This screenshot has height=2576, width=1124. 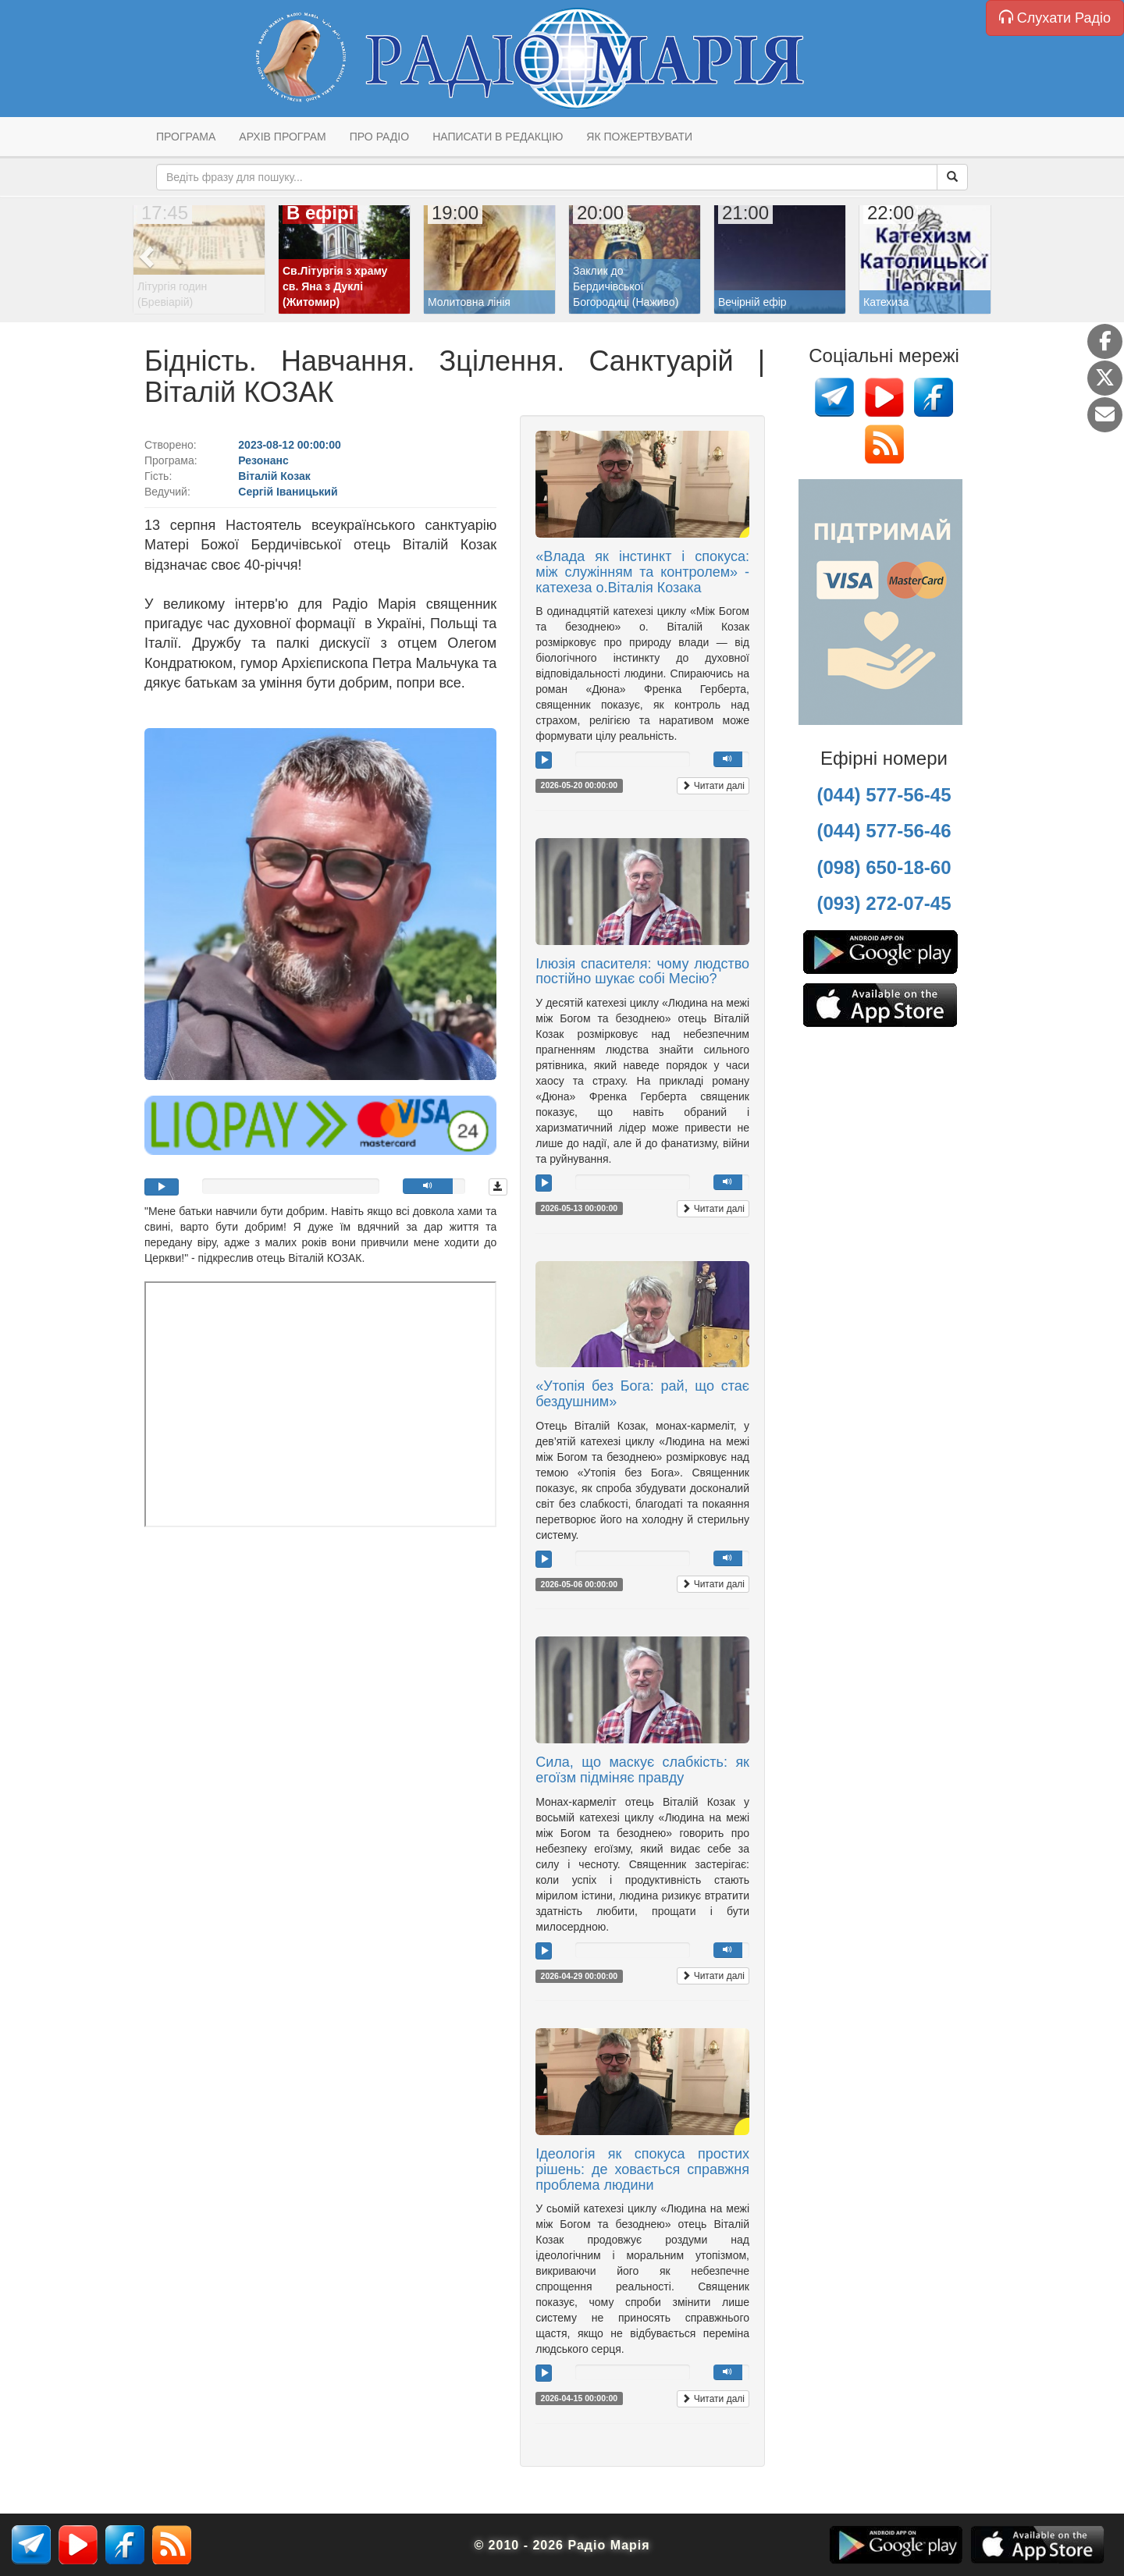 What do you see at coordinates (883, 830) in the screenshot?
I see `(044) 577-56-46` at bounding box center [883, 830].